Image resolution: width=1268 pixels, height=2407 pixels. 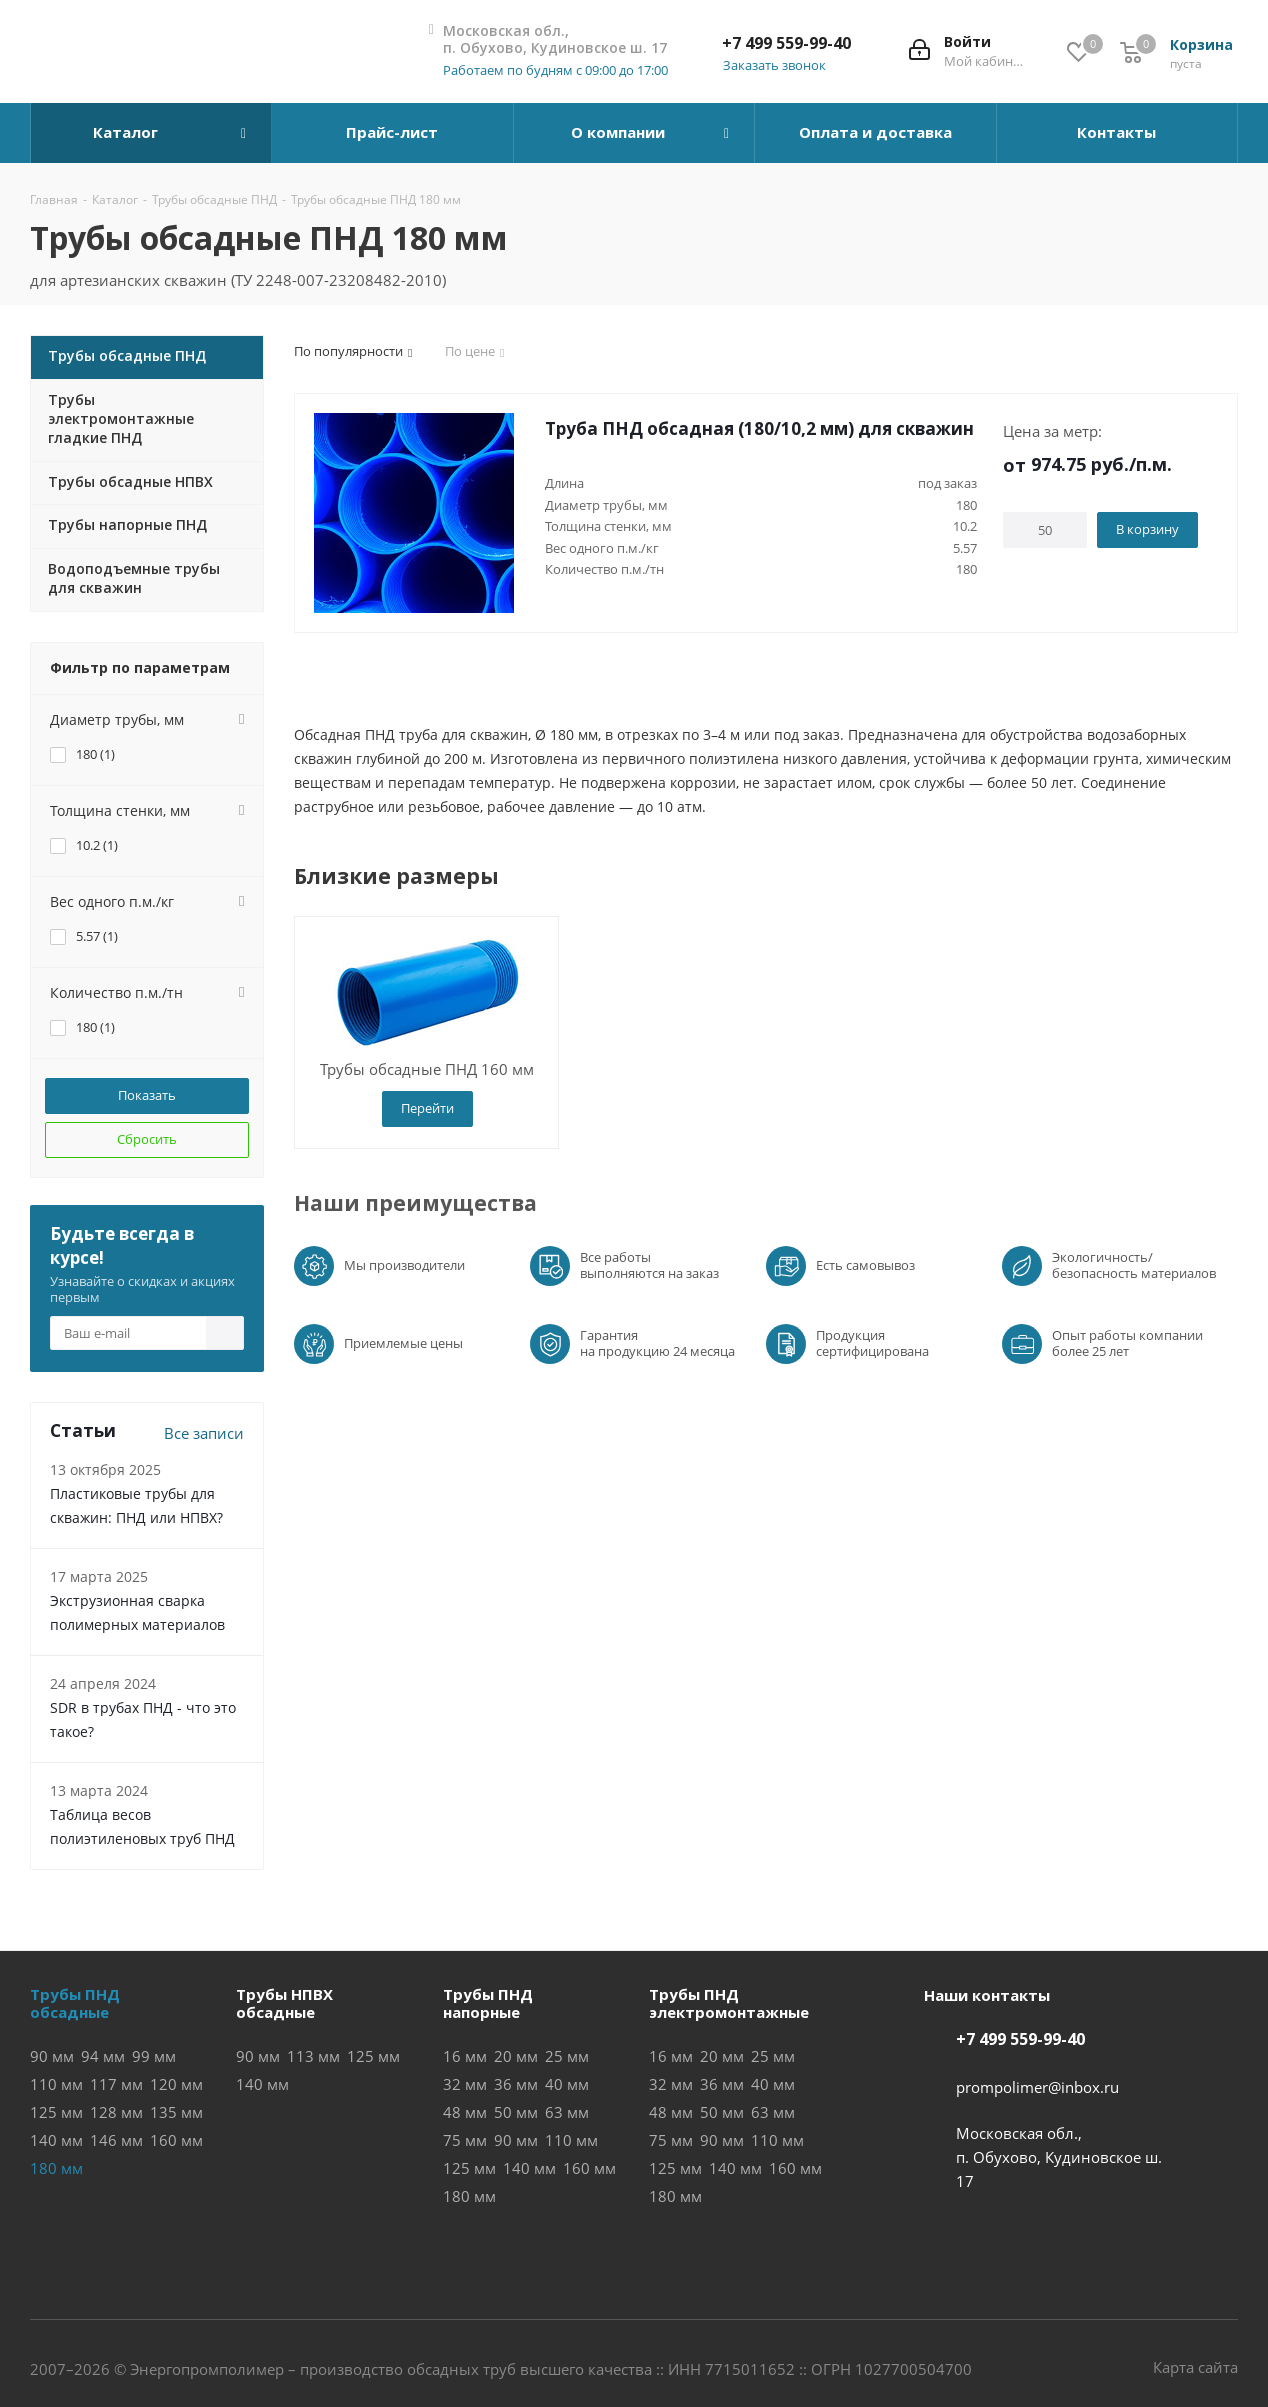 What do you see at coordinates (567, 2112) in the screenshot?
I see `63 мм` at bounding box center [567, 2112].